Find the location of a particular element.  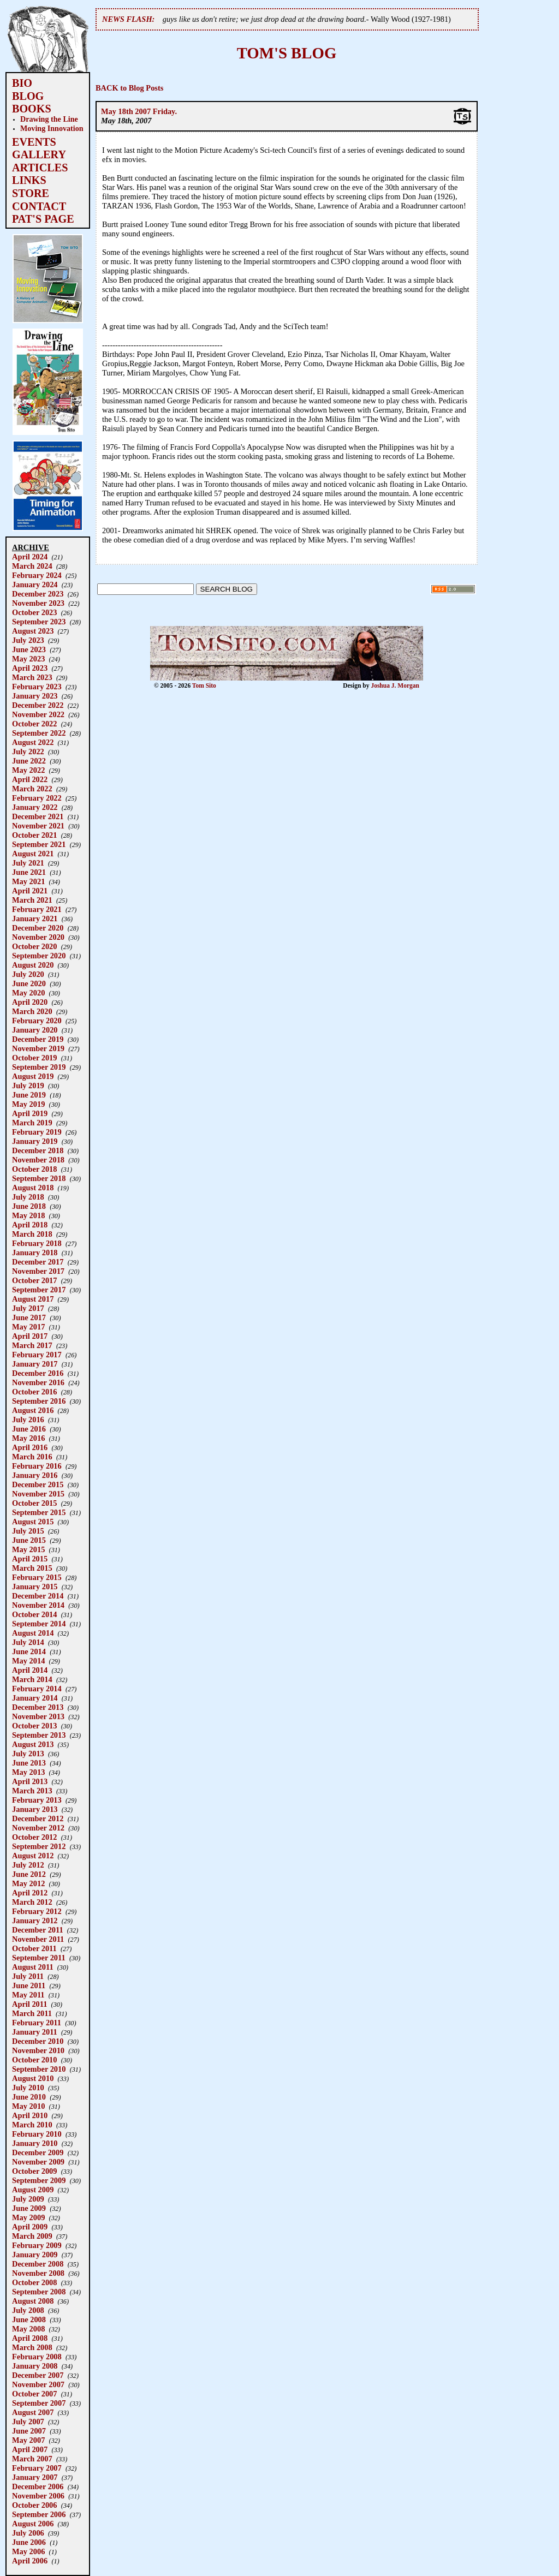

July 2009 is located at coordinates (28, 2199).